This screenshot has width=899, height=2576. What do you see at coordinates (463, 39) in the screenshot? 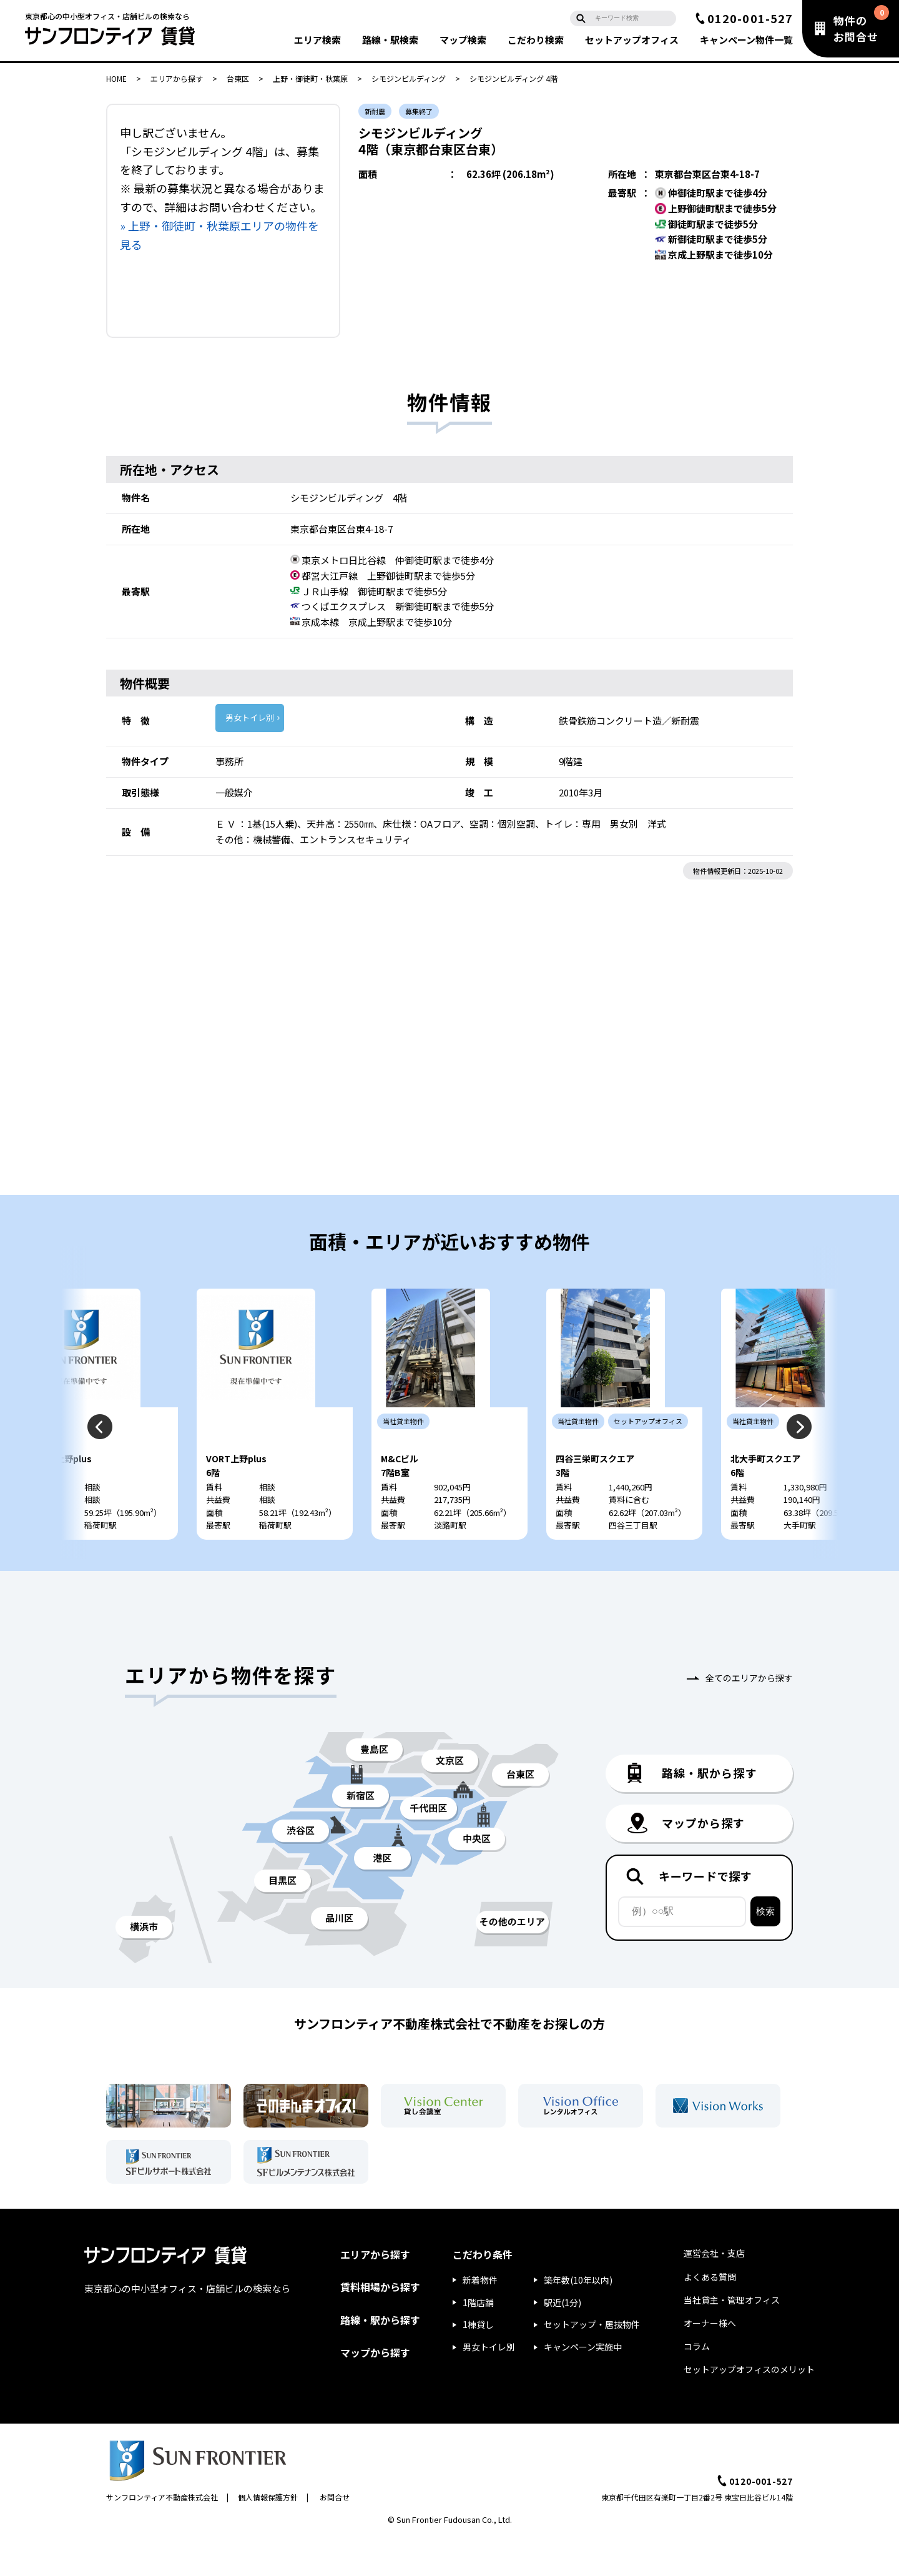
I see `マップ` at bounding box center [463, 39].